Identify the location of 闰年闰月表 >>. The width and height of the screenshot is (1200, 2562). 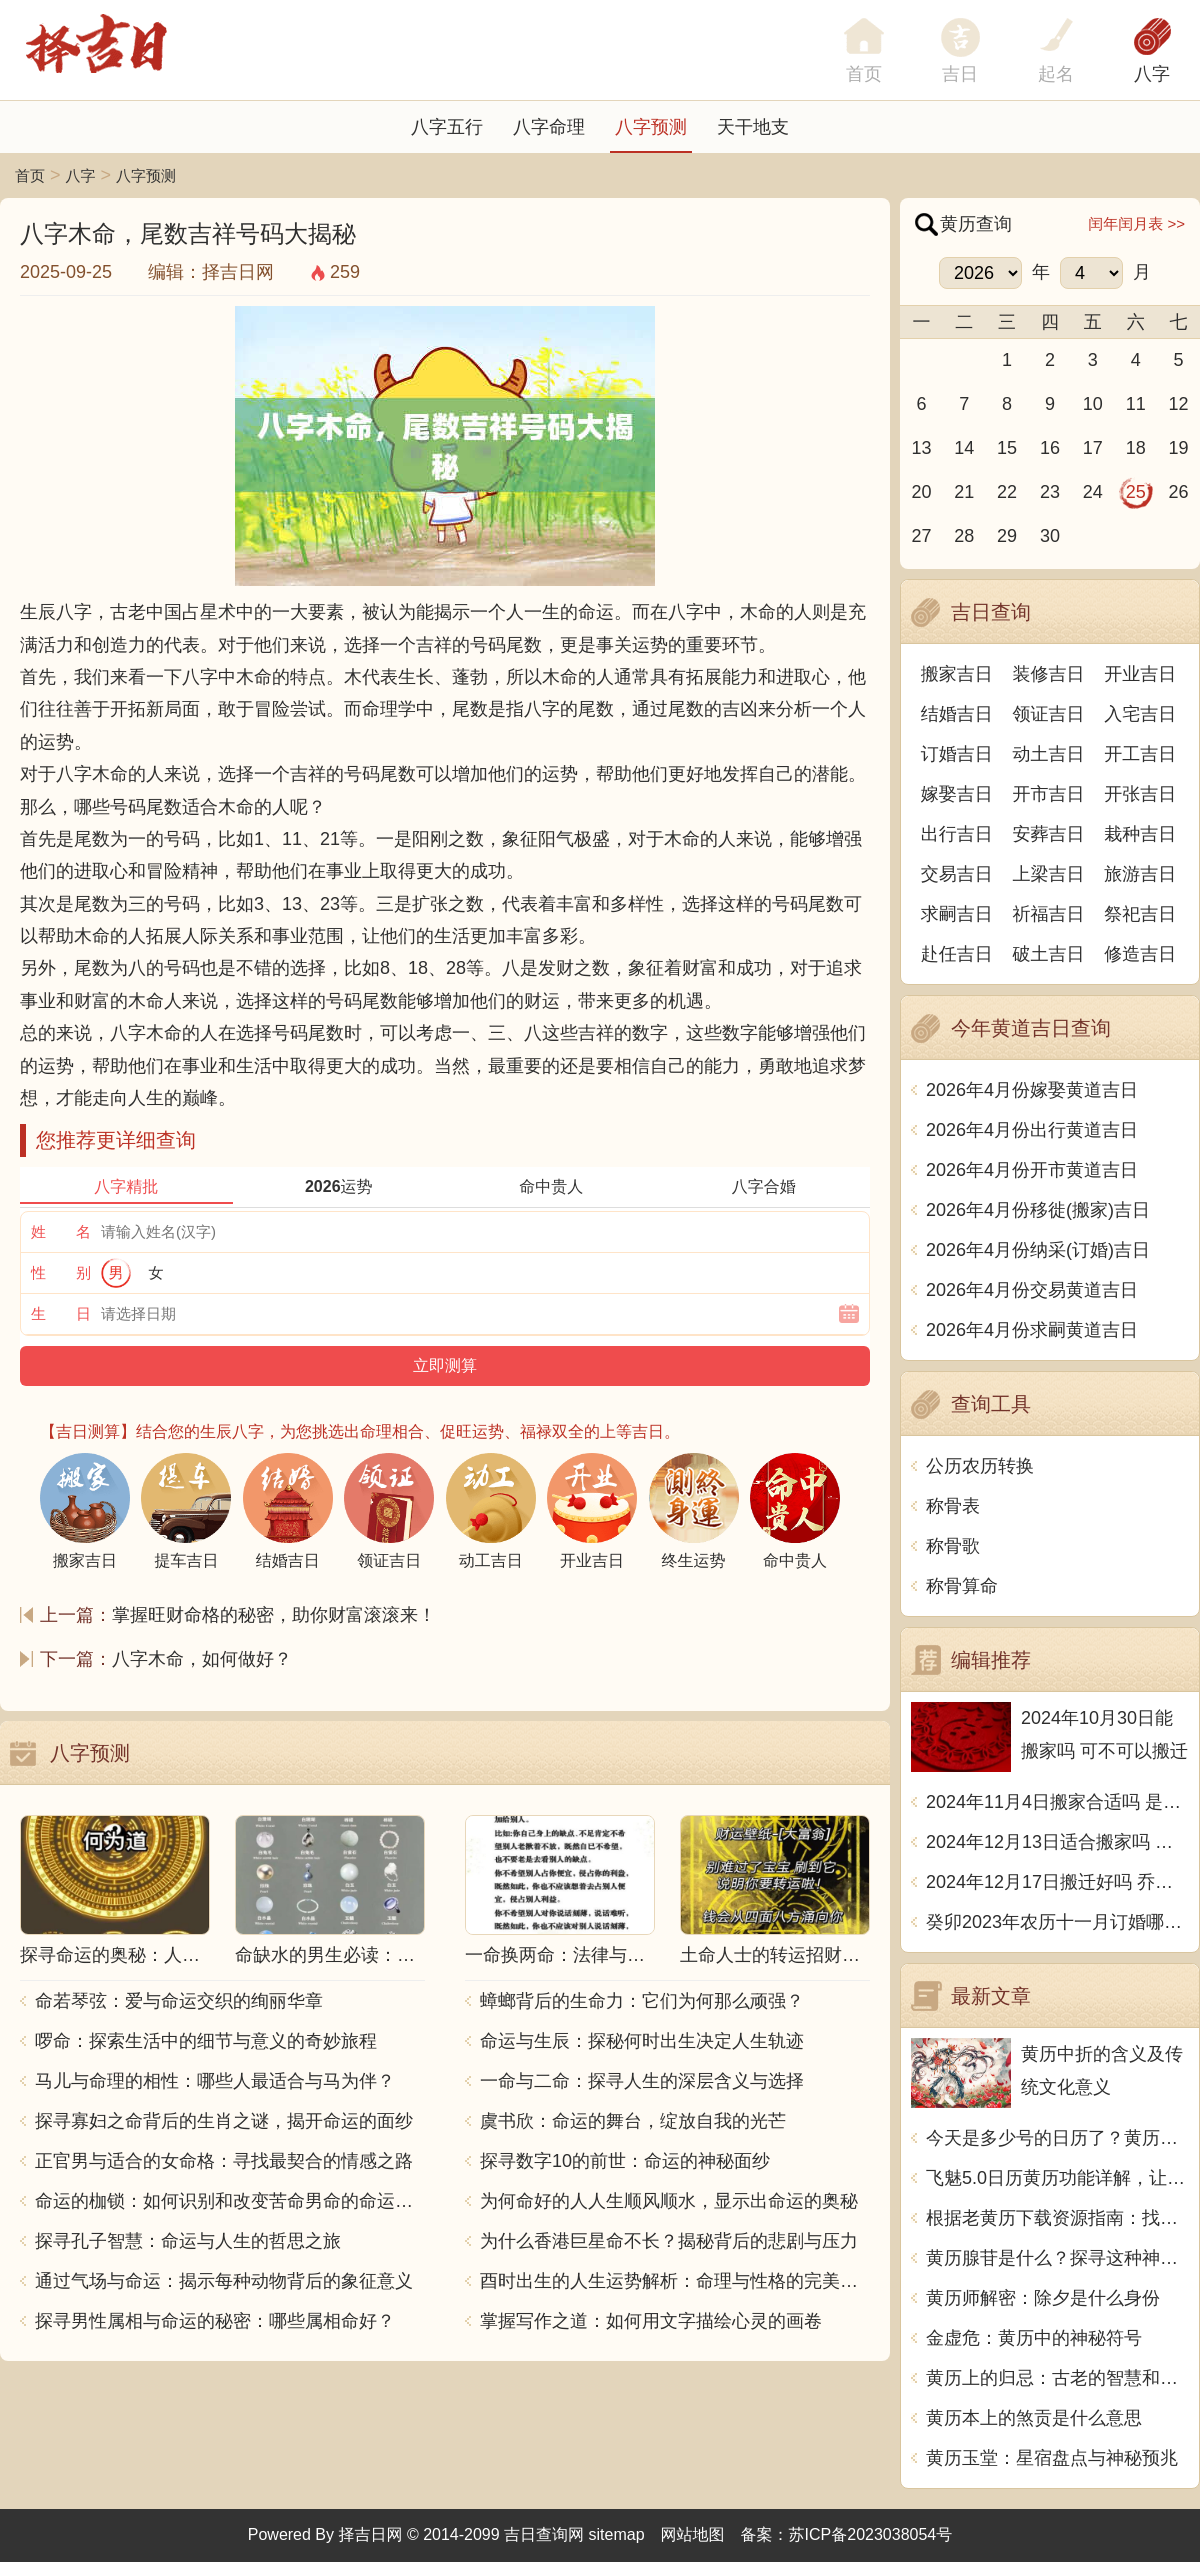
(1136, 223).